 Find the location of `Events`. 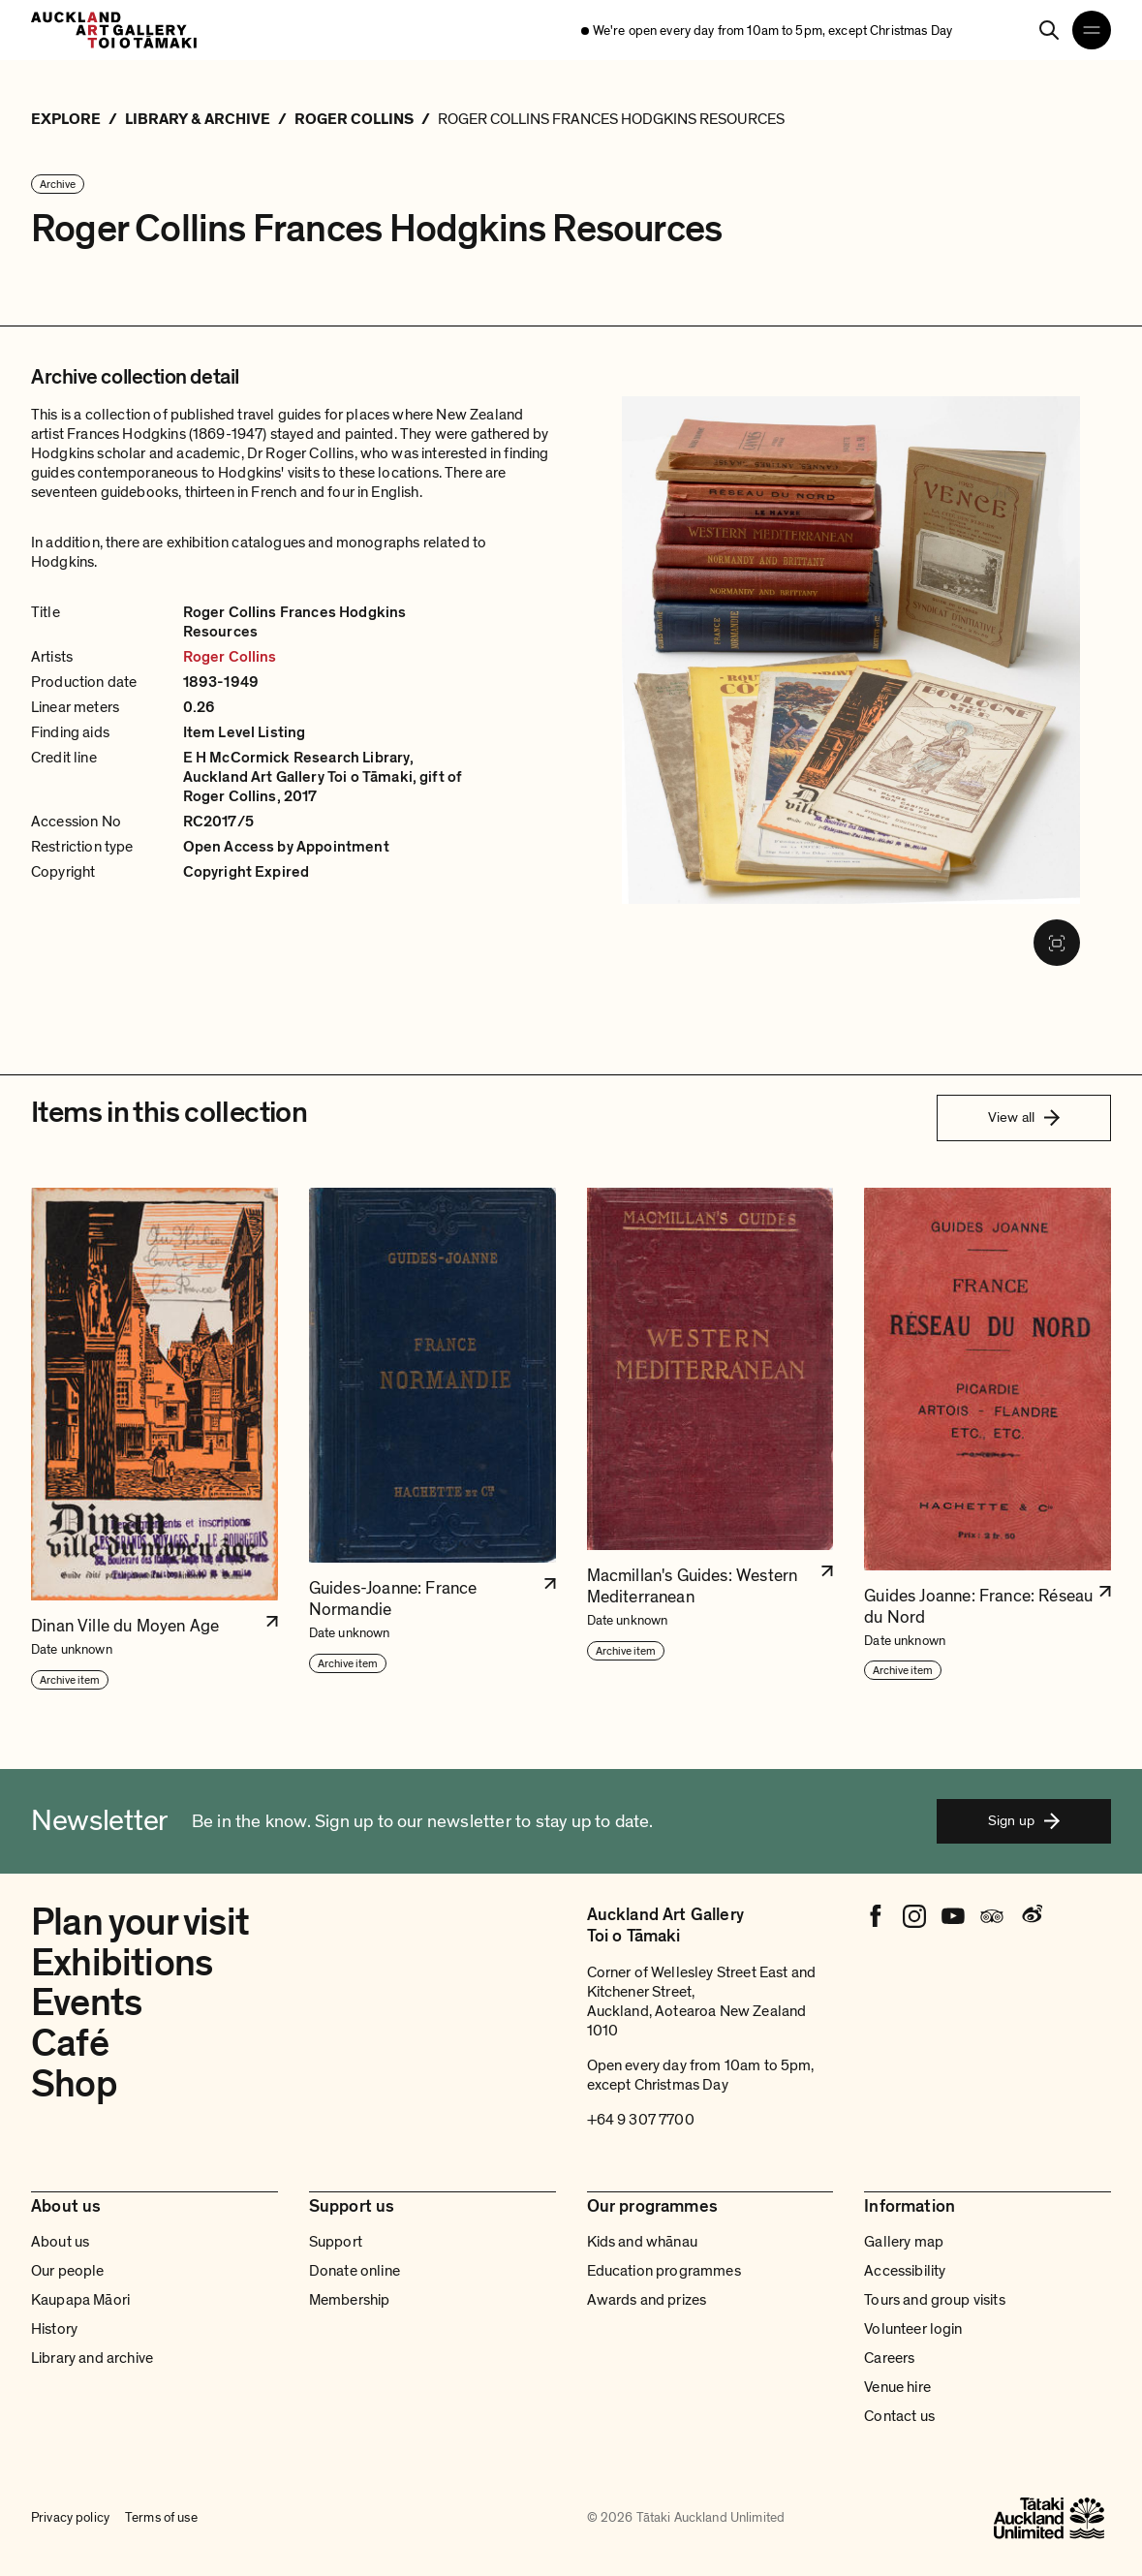

Events is located at coordinates (86, 2003).